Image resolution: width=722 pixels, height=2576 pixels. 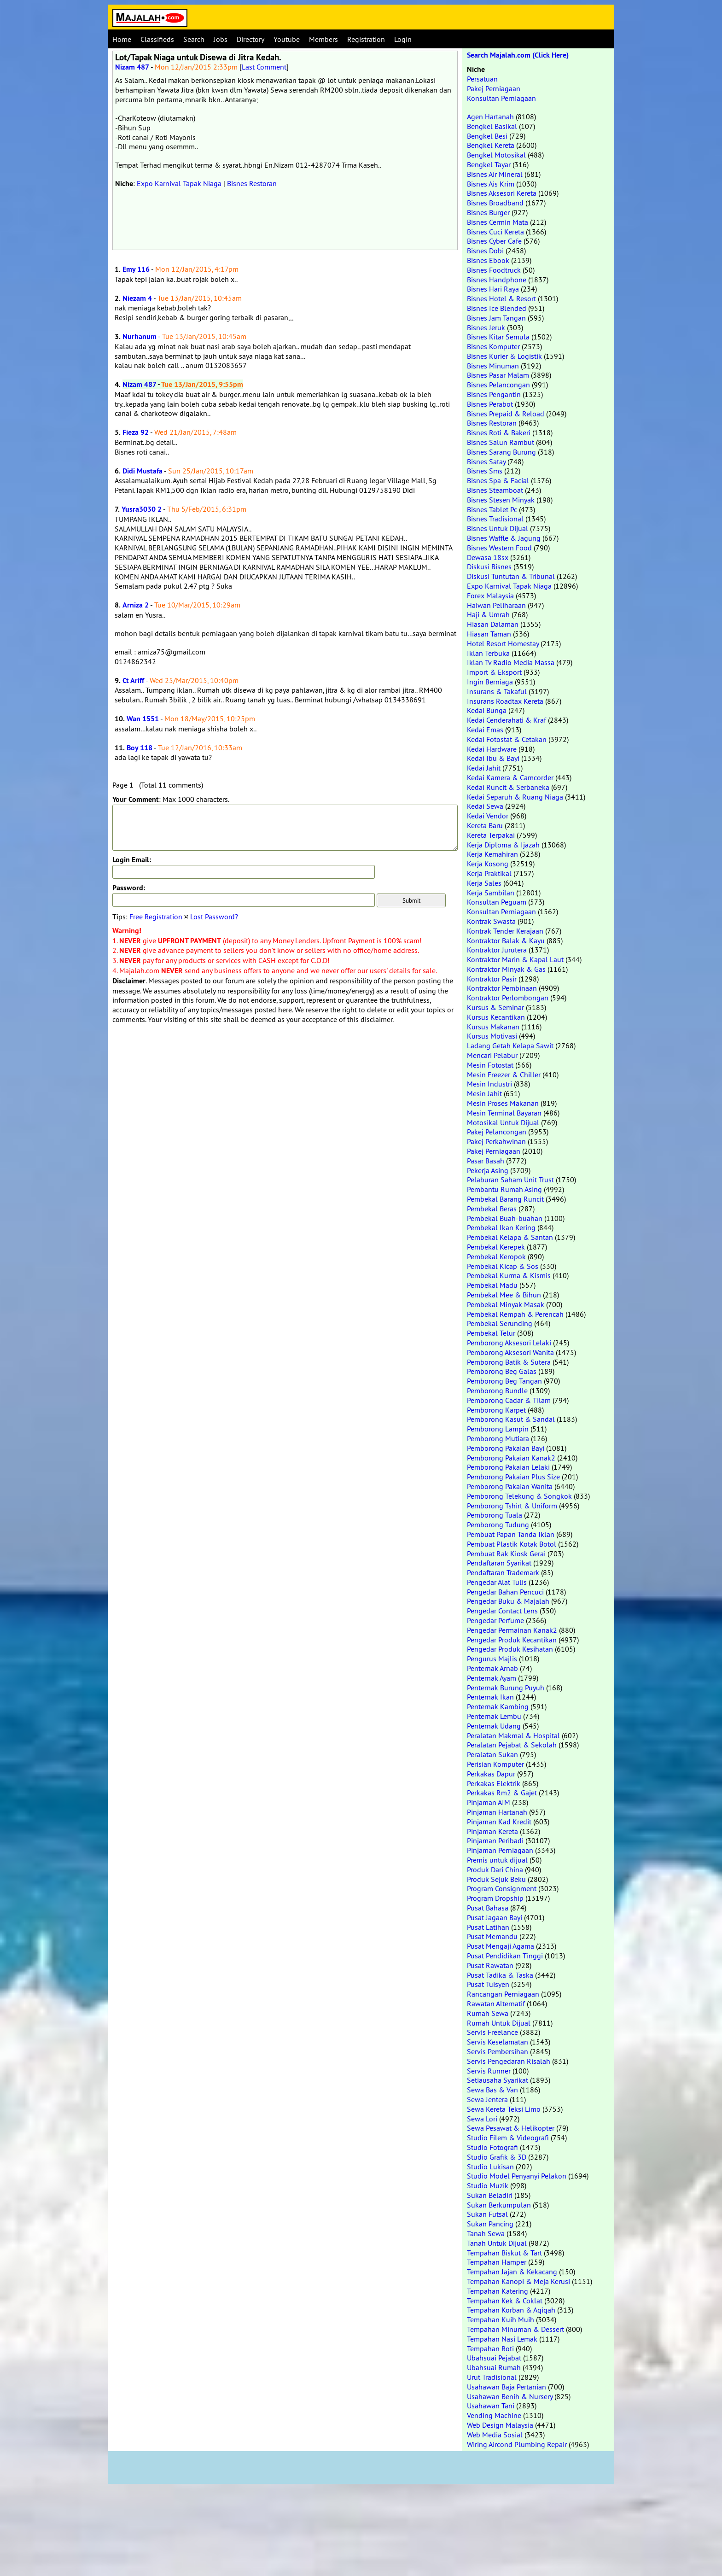 I want to click on Kontraktor Pasir, so click(x=492, y=978).